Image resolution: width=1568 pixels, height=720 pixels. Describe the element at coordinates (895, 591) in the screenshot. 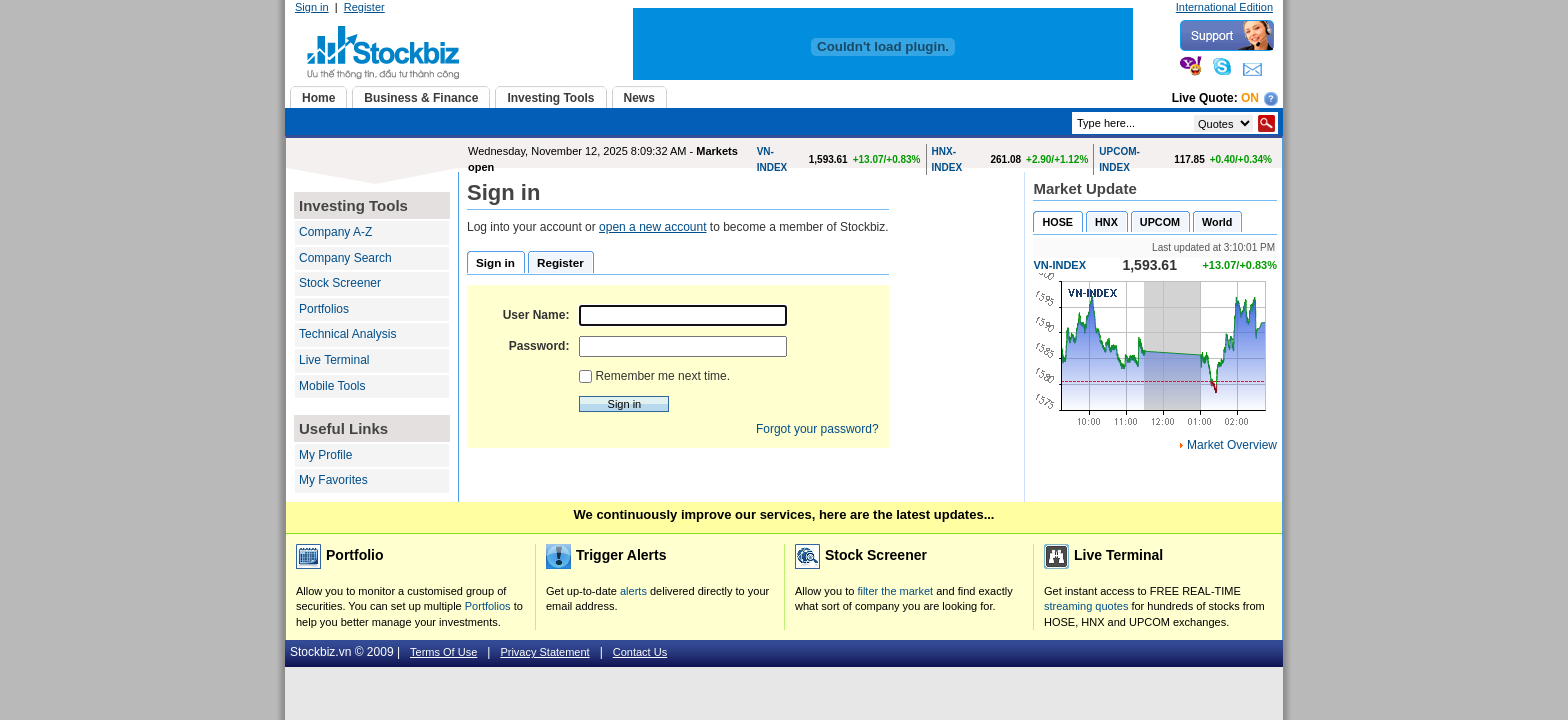

I see `filter the market` at that location.